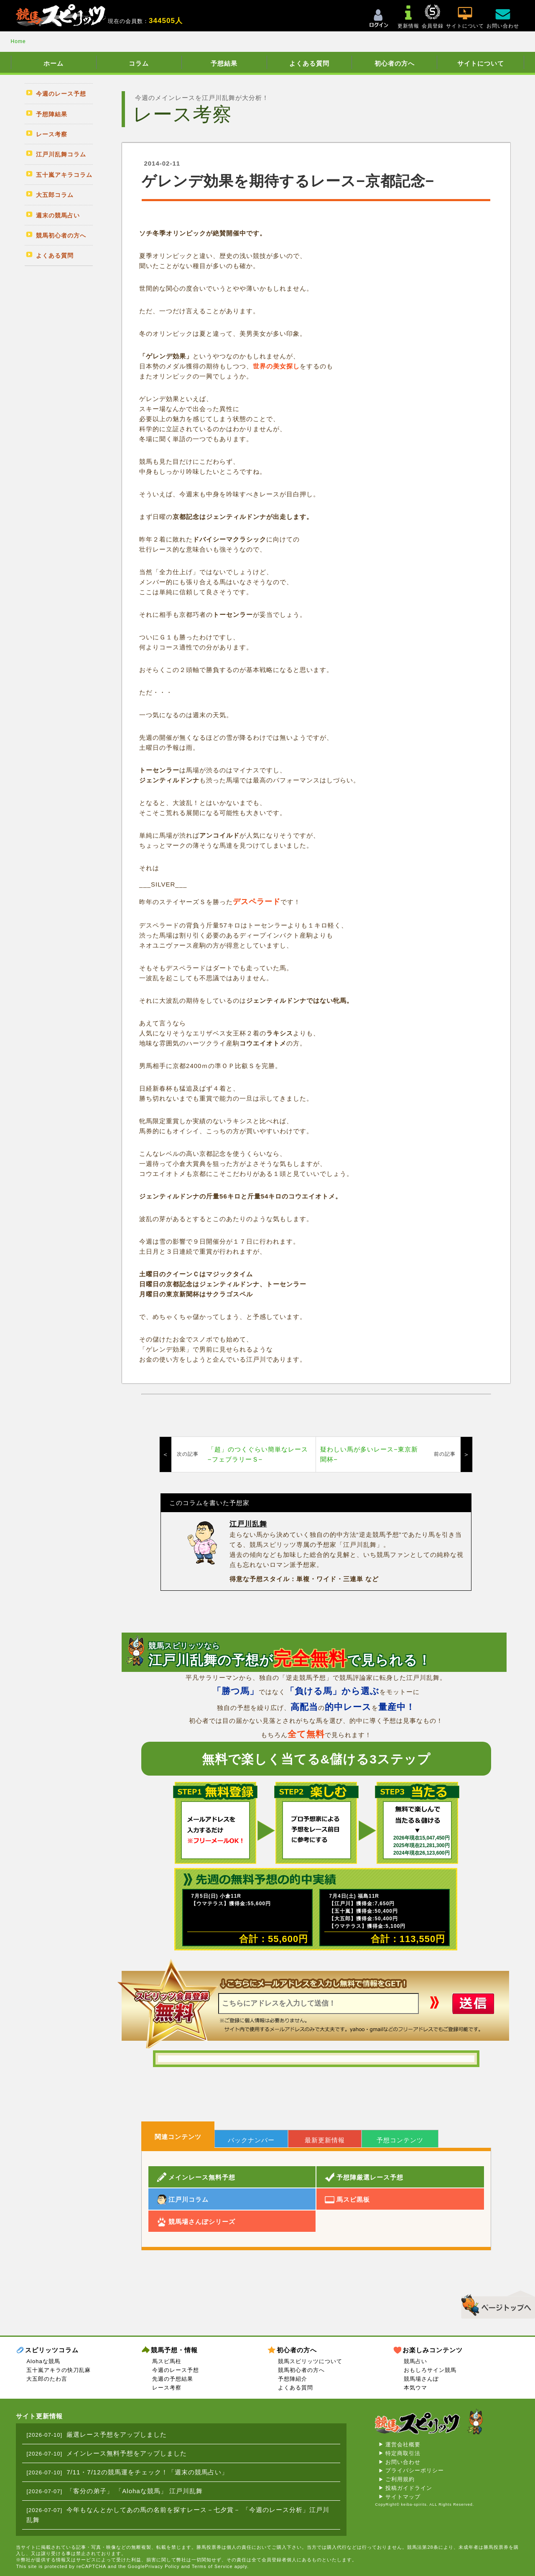 This screenshot has height=2576, width=535. Describe the element at coordinates (212, 2566) in the screenshot. I see `Terms of Service` at that location.